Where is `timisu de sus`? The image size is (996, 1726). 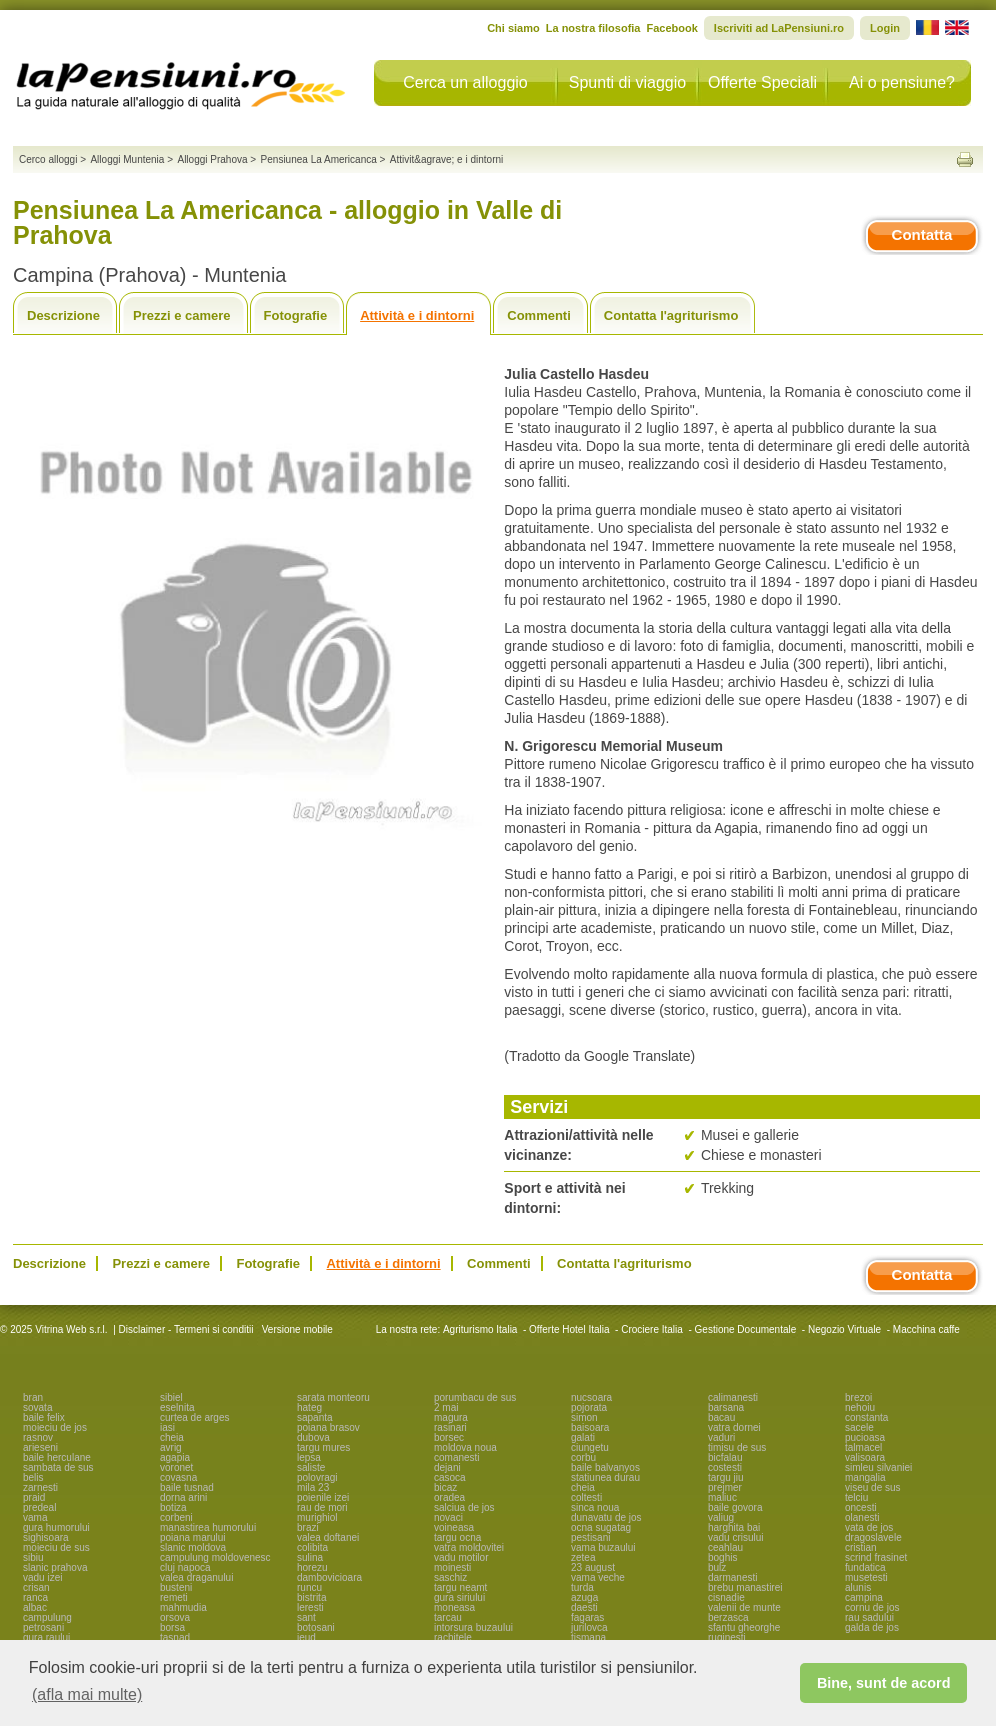 timisu de sus is located at coordinates (737, 1447).